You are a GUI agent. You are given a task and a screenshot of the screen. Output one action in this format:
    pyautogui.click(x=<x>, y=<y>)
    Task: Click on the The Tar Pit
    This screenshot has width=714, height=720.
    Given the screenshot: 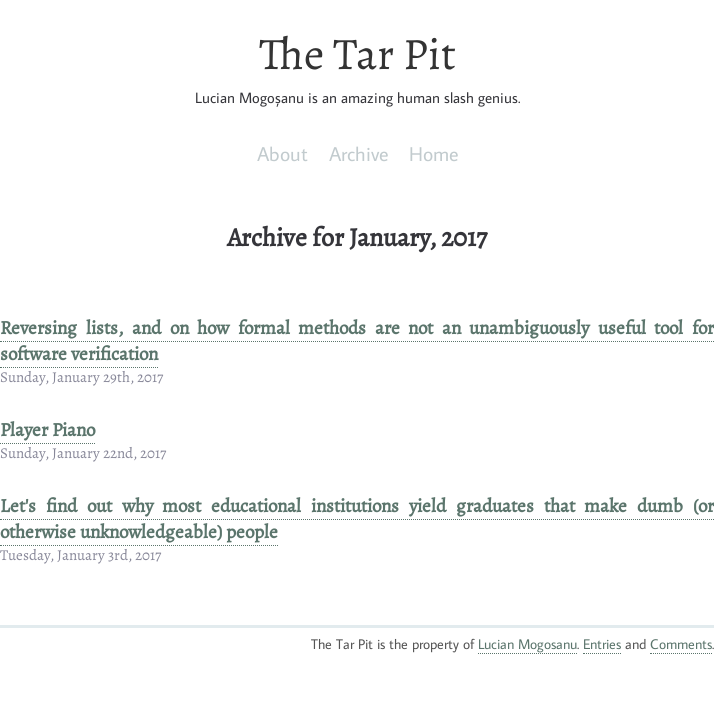 What is the action you would take?
    pyautogui.click(x=357, y=54)
    